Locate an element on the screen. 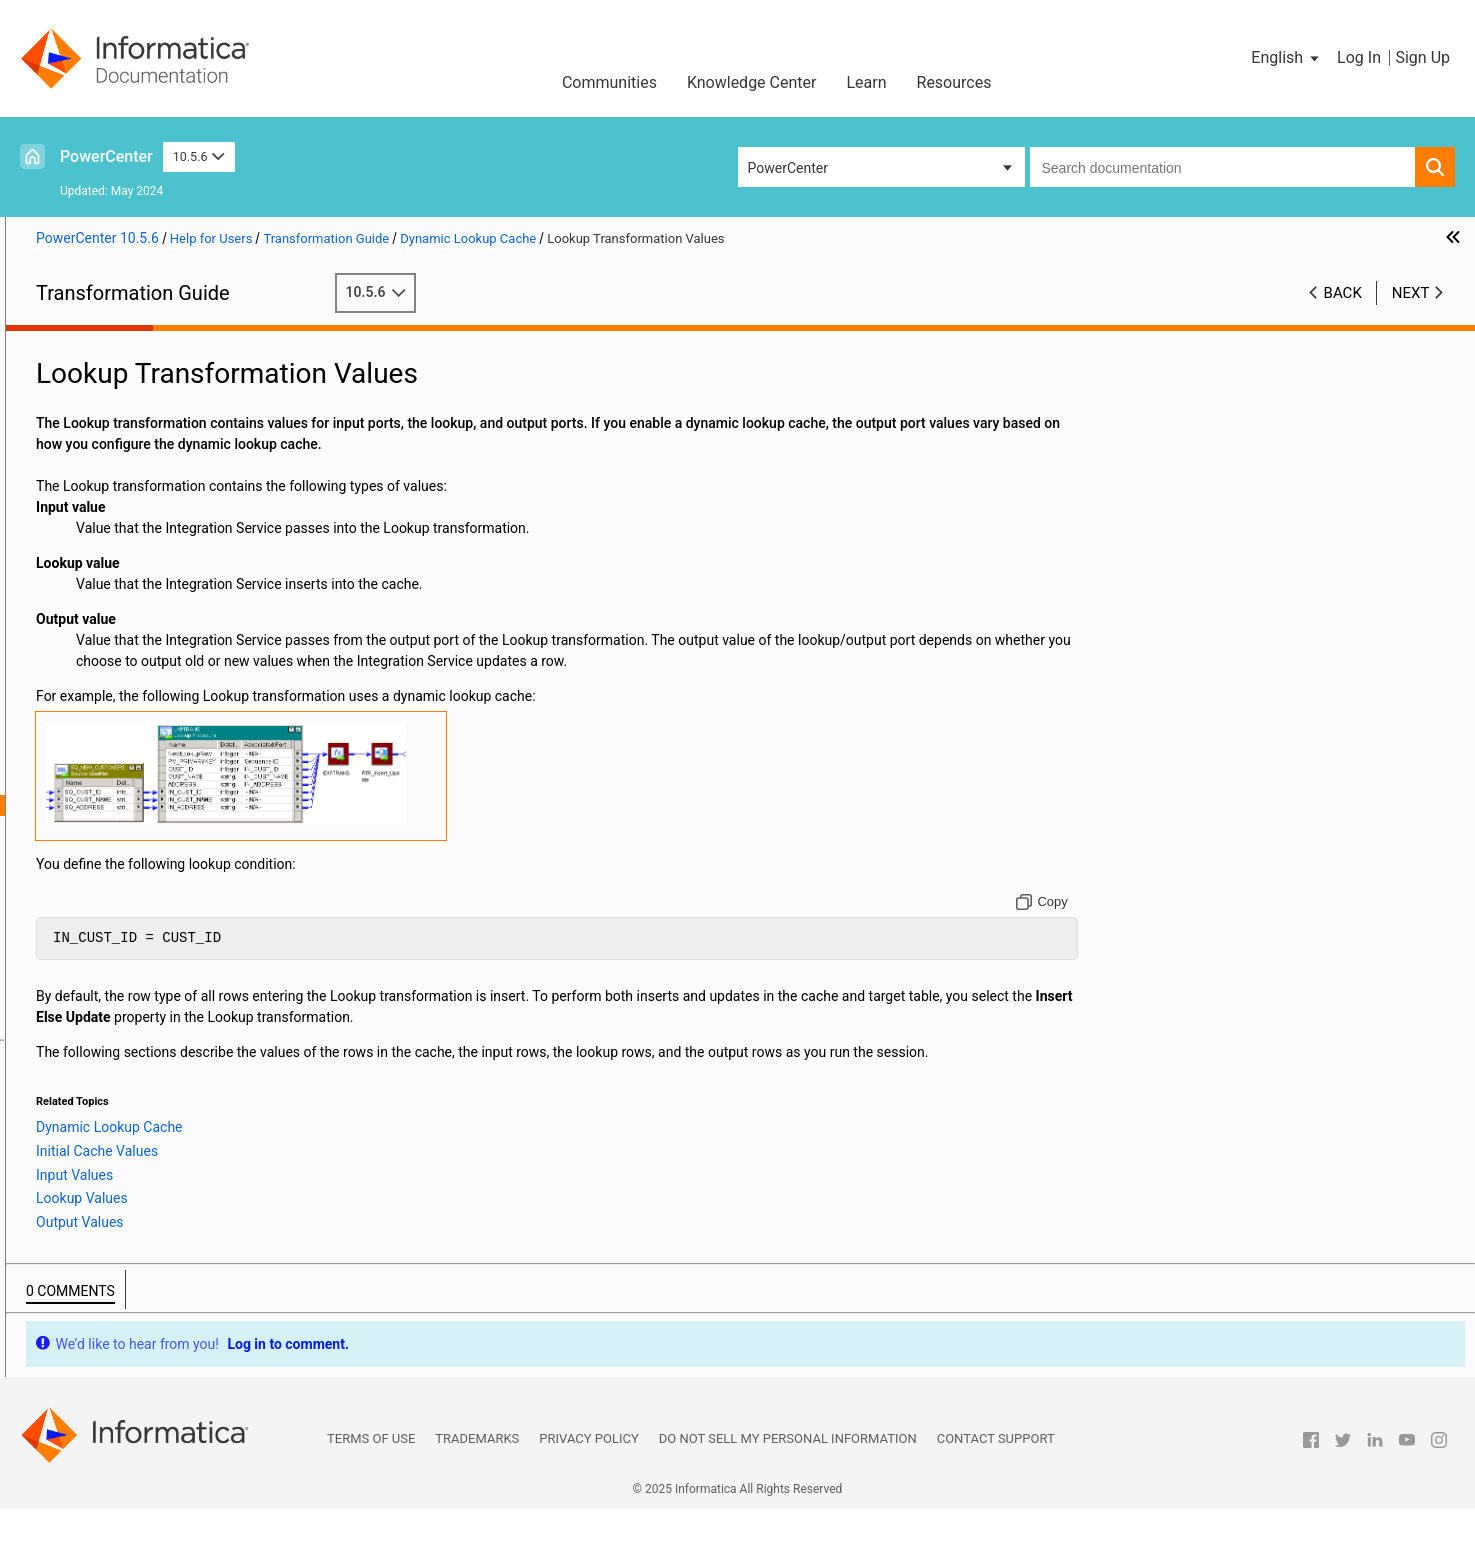 This screenshot has height=1551, width=1475. Sequence Generator Transformation is located at coordinates (145, 1120).